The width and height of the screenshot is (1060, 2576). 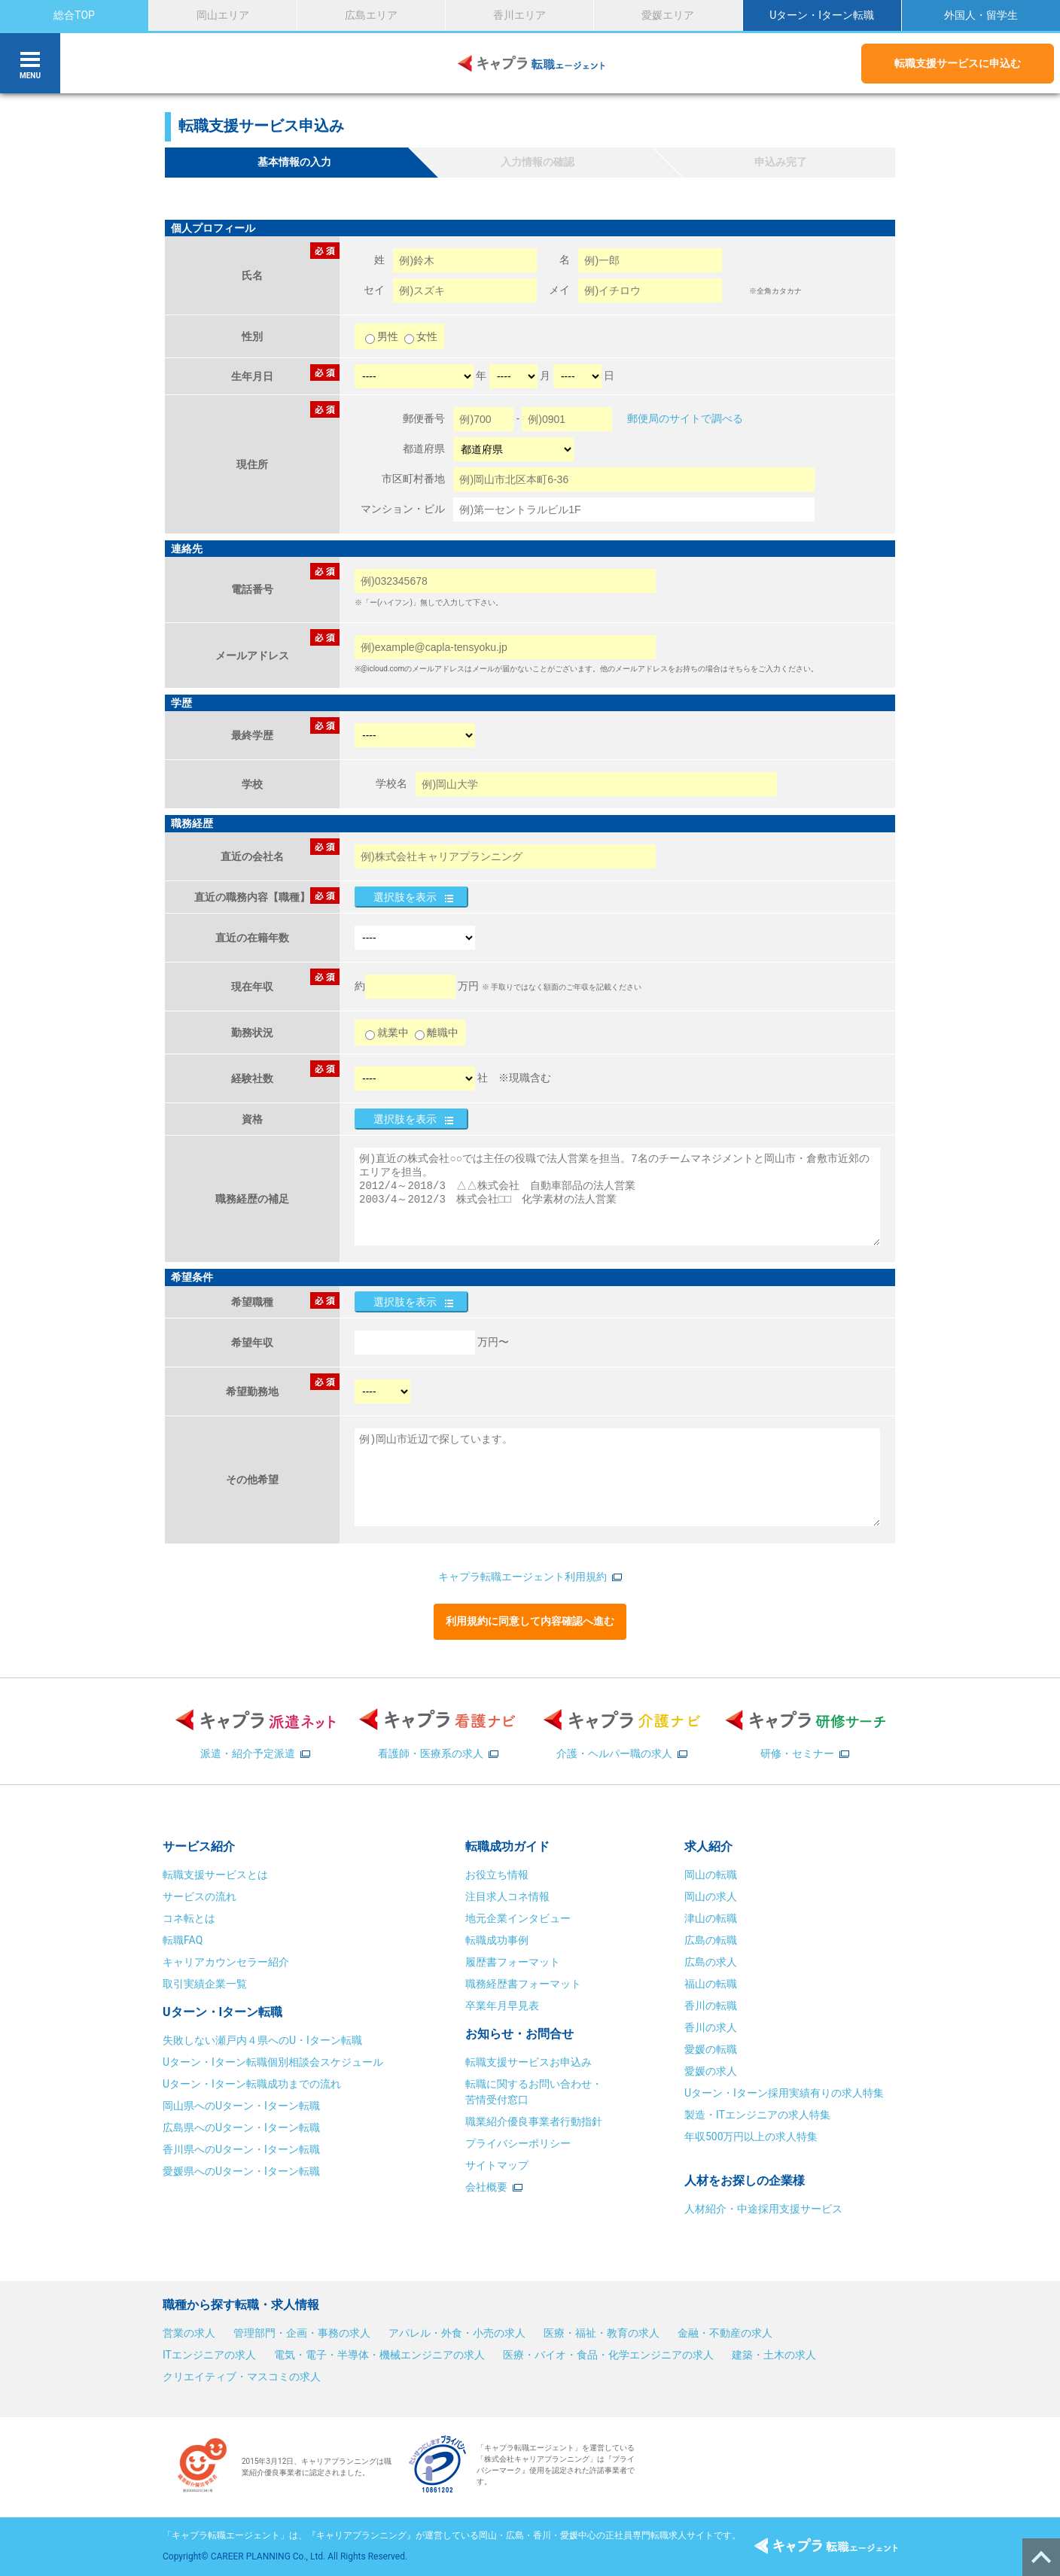 I want to click on 失敗しない瀬戸内４県へのU・Iターン転職, so click(x=262, y=2040).